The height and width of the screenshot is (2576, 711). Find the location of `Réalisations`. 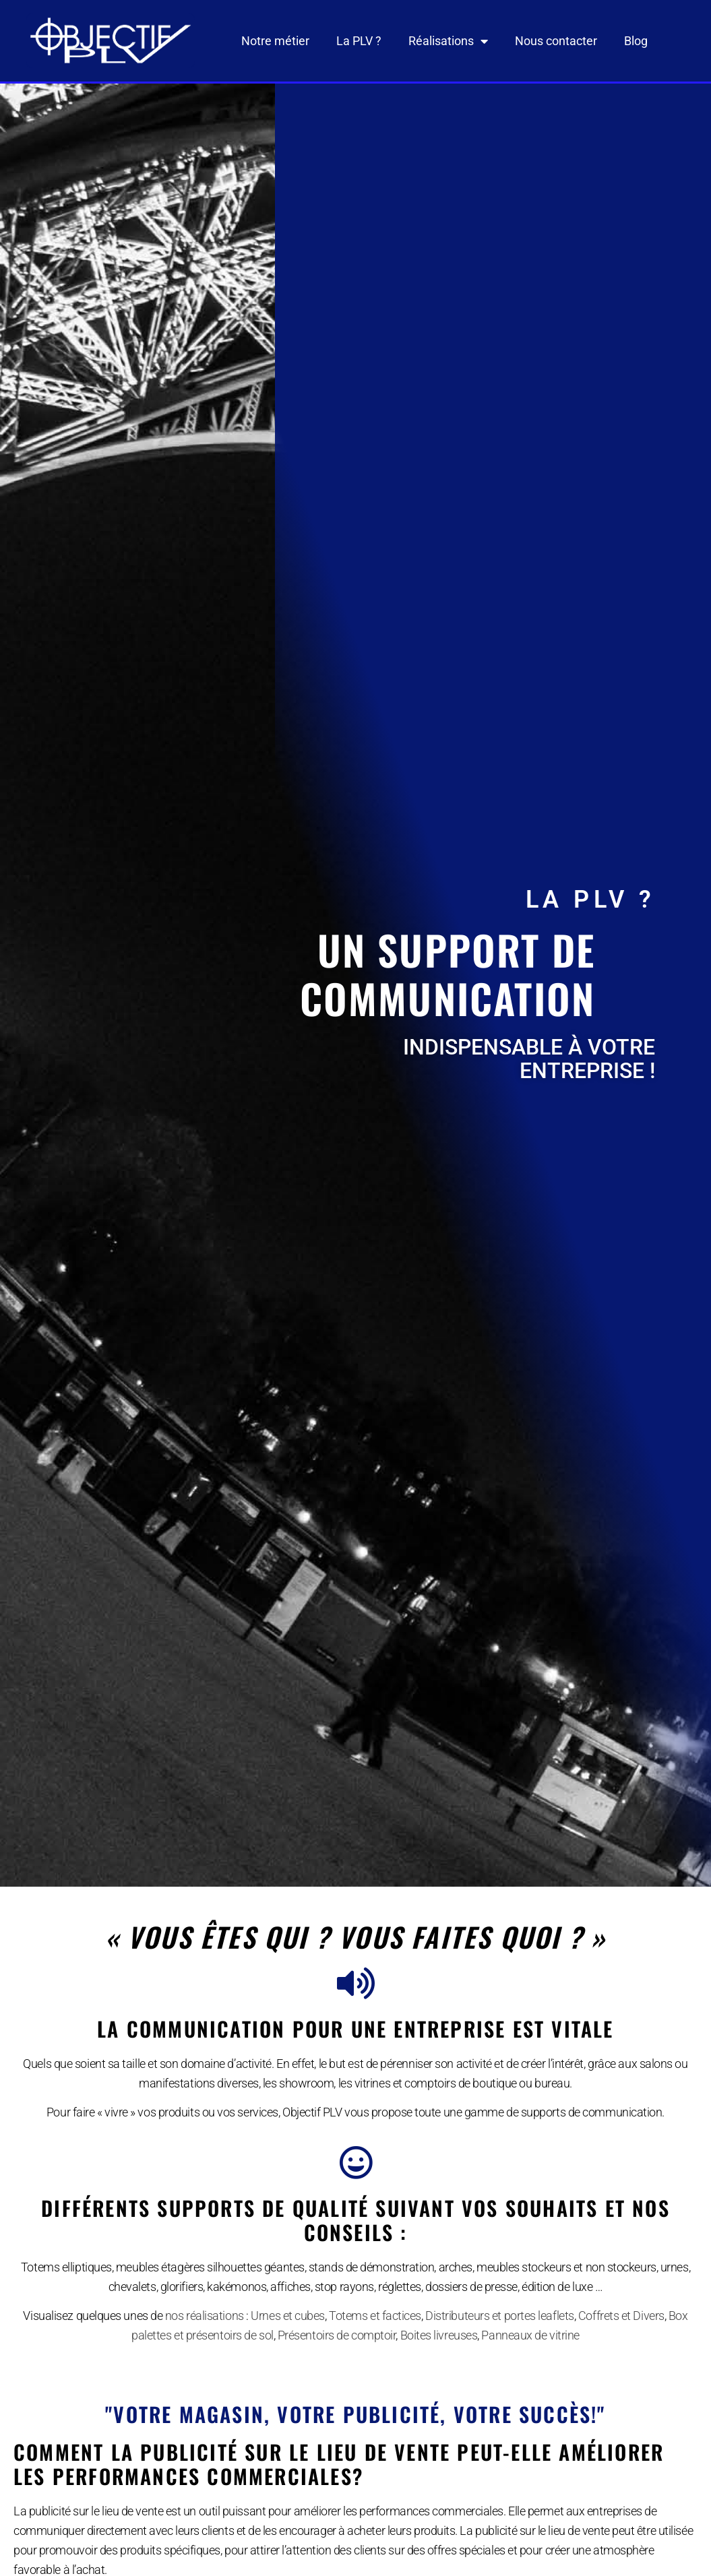

Réalisations is located at coordinates (448, 41).